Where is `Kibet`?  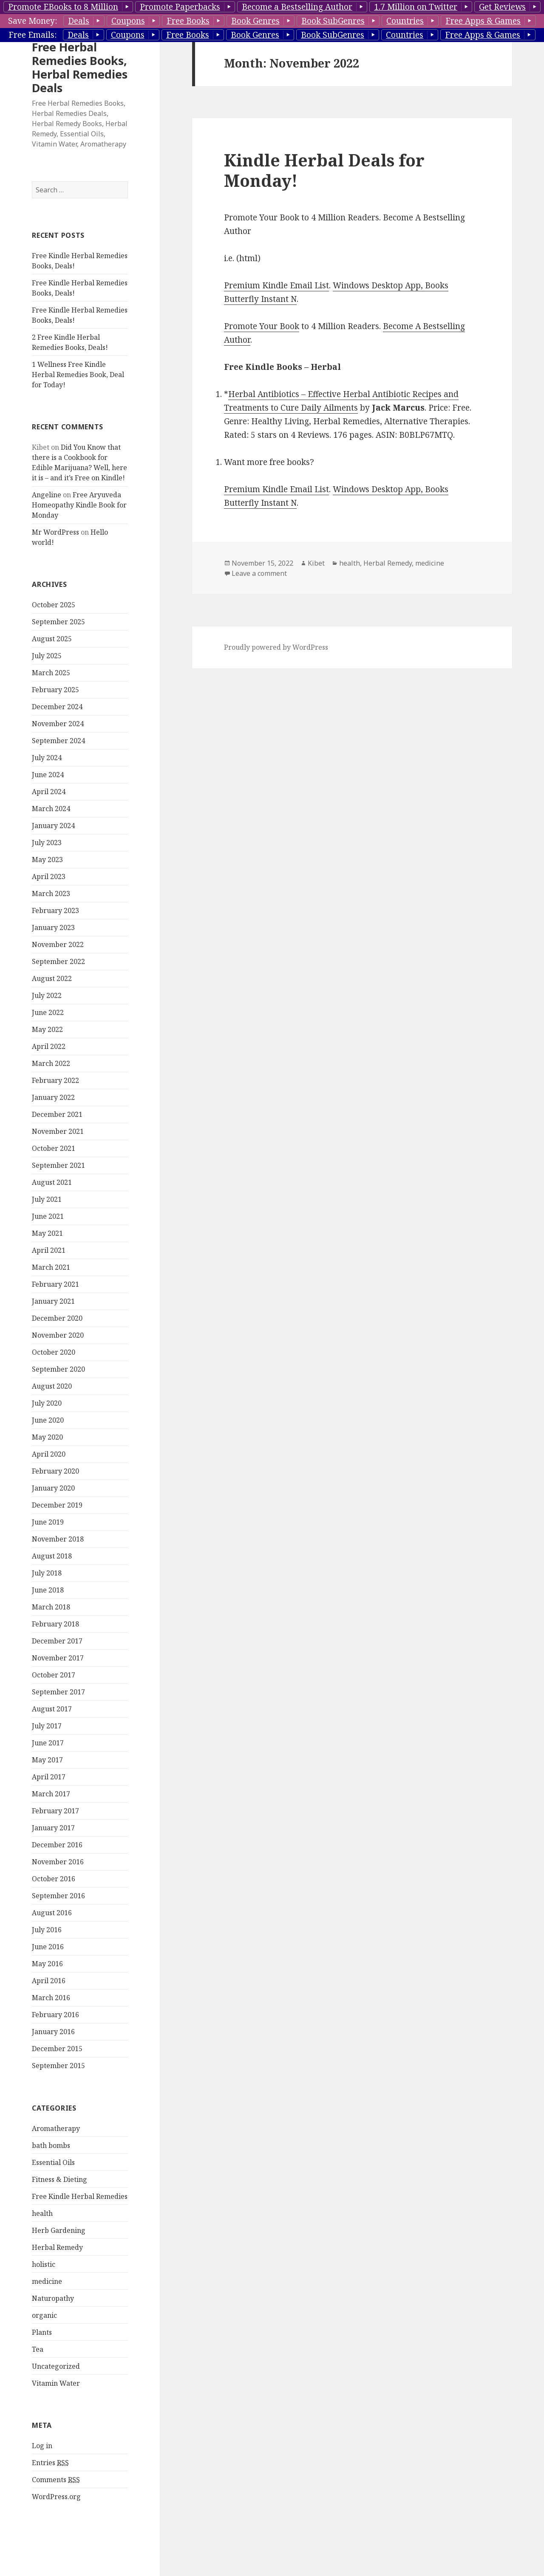 Kibet is located at coordinates (316, 563).